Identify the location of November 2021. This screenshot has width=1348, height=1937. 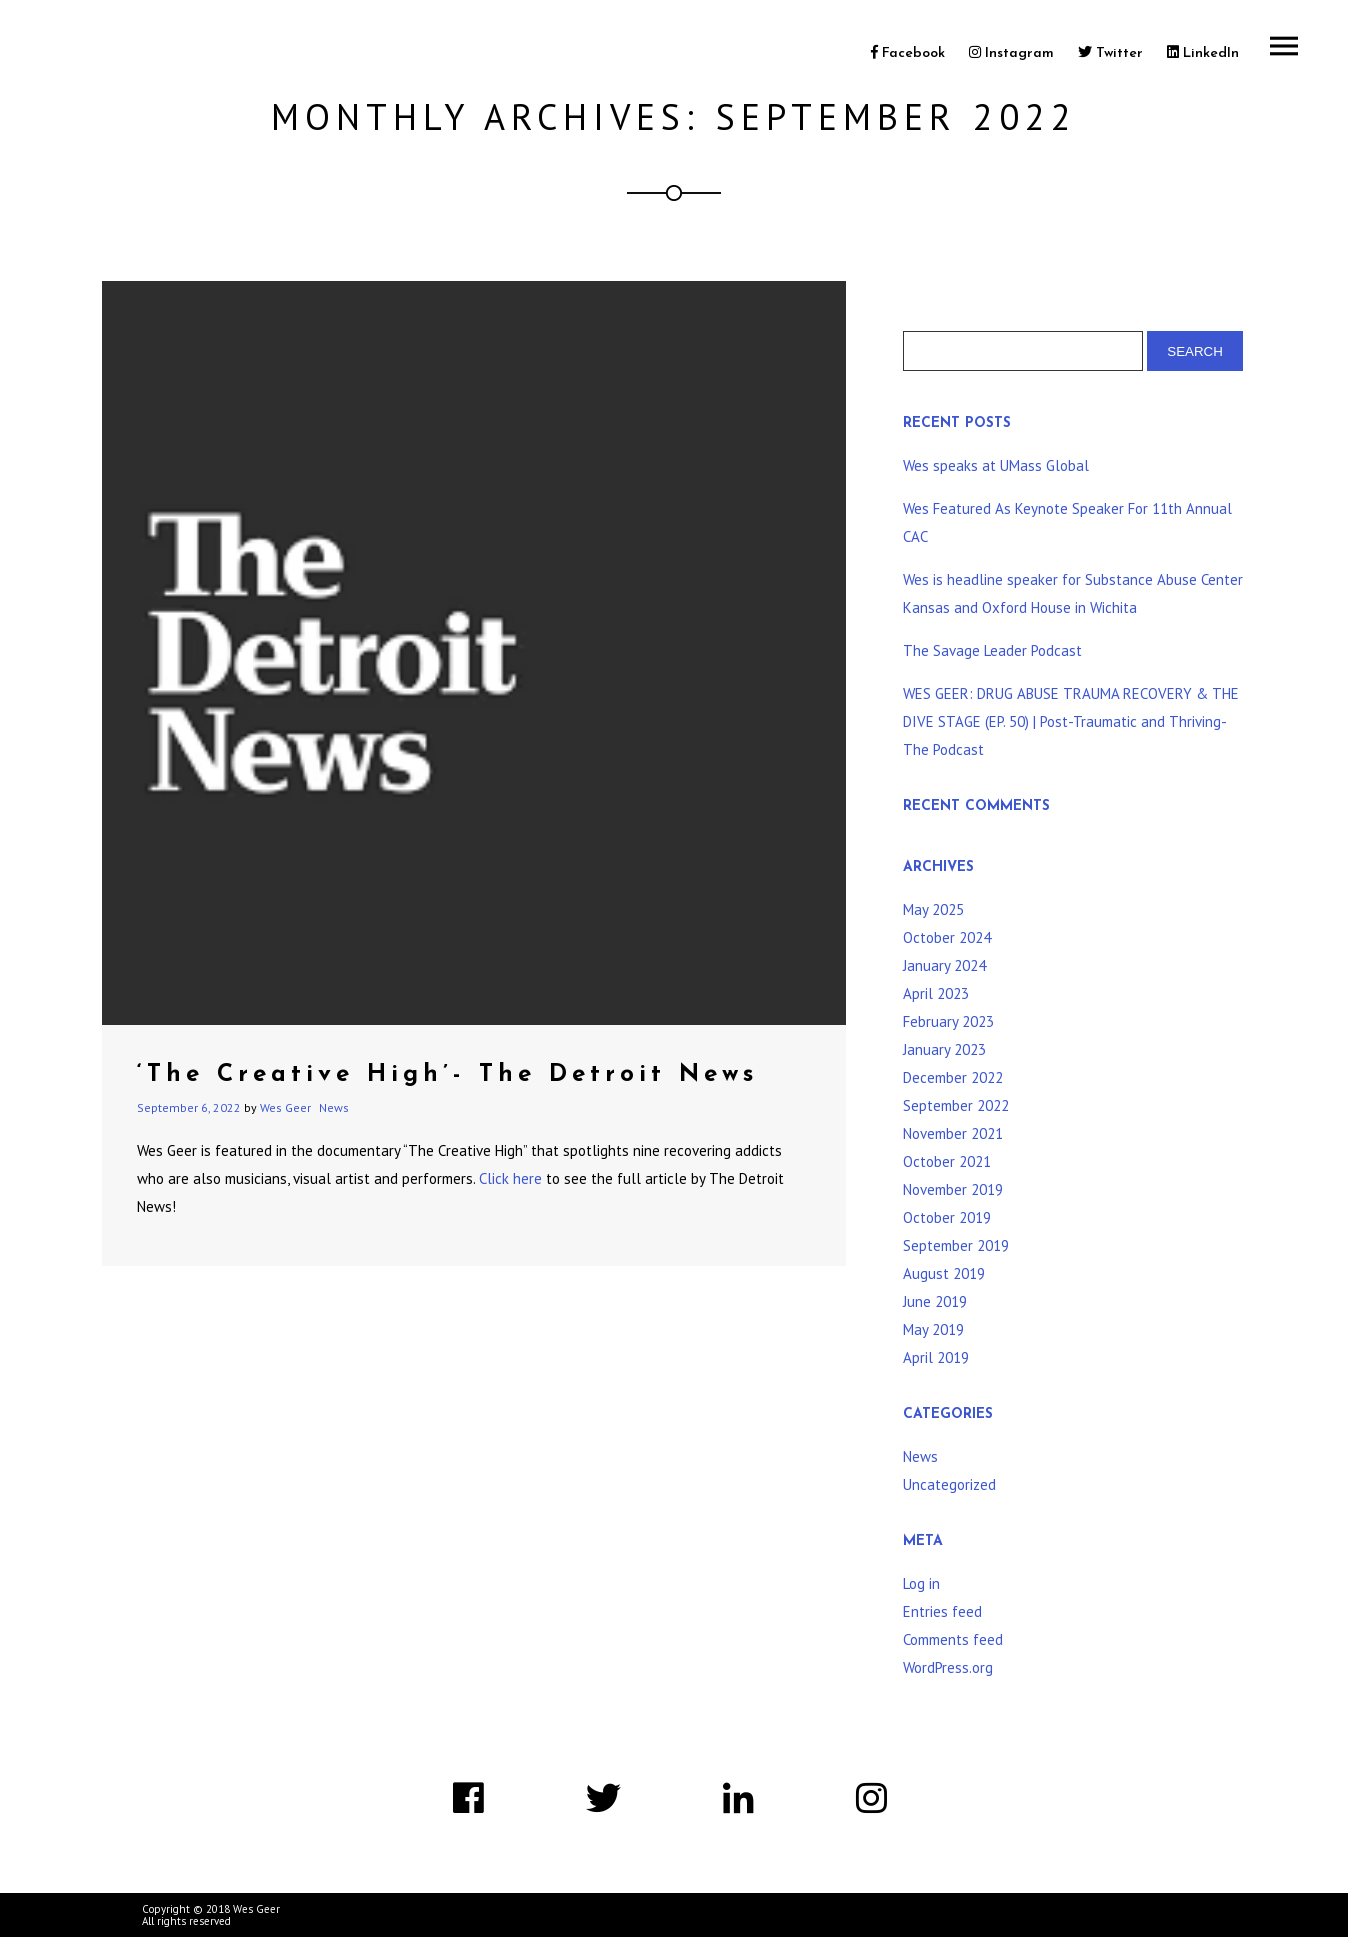
(953, 1133).